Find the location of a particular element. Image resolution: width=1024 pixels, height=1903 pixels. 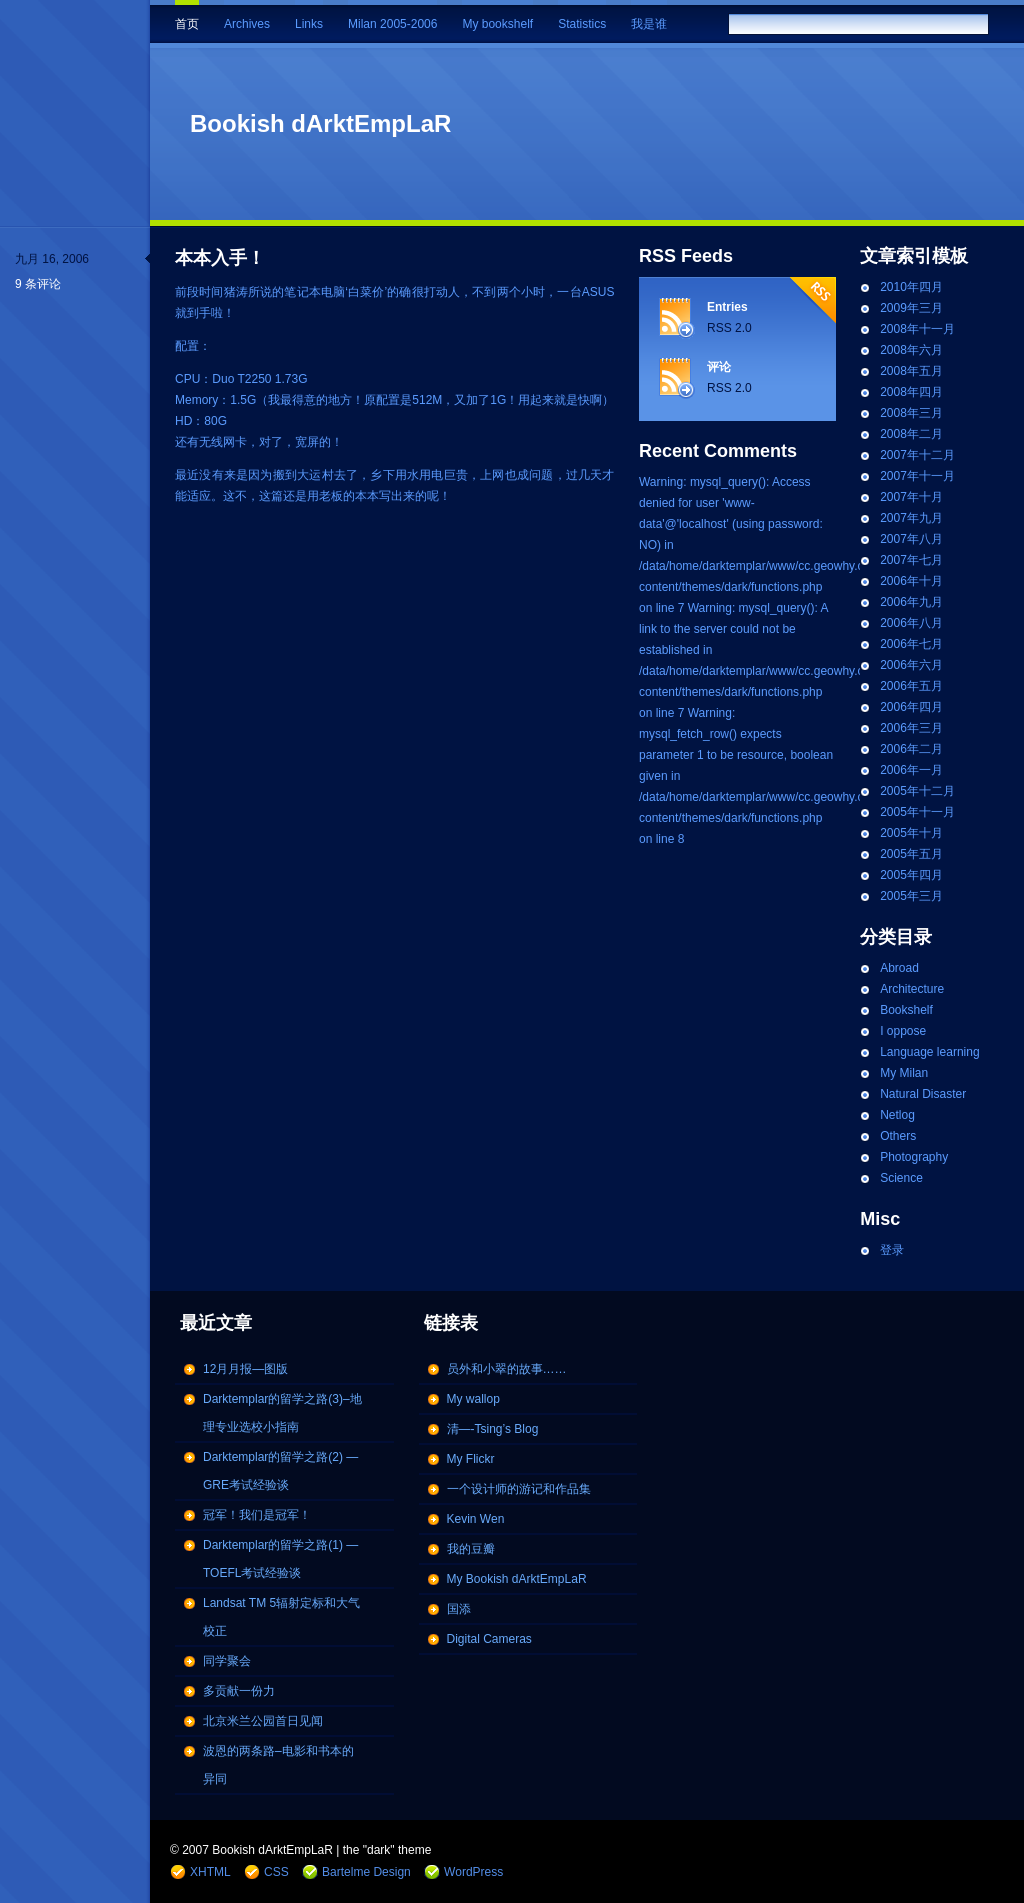

2008年四月 is located at coordinates (911, 392).